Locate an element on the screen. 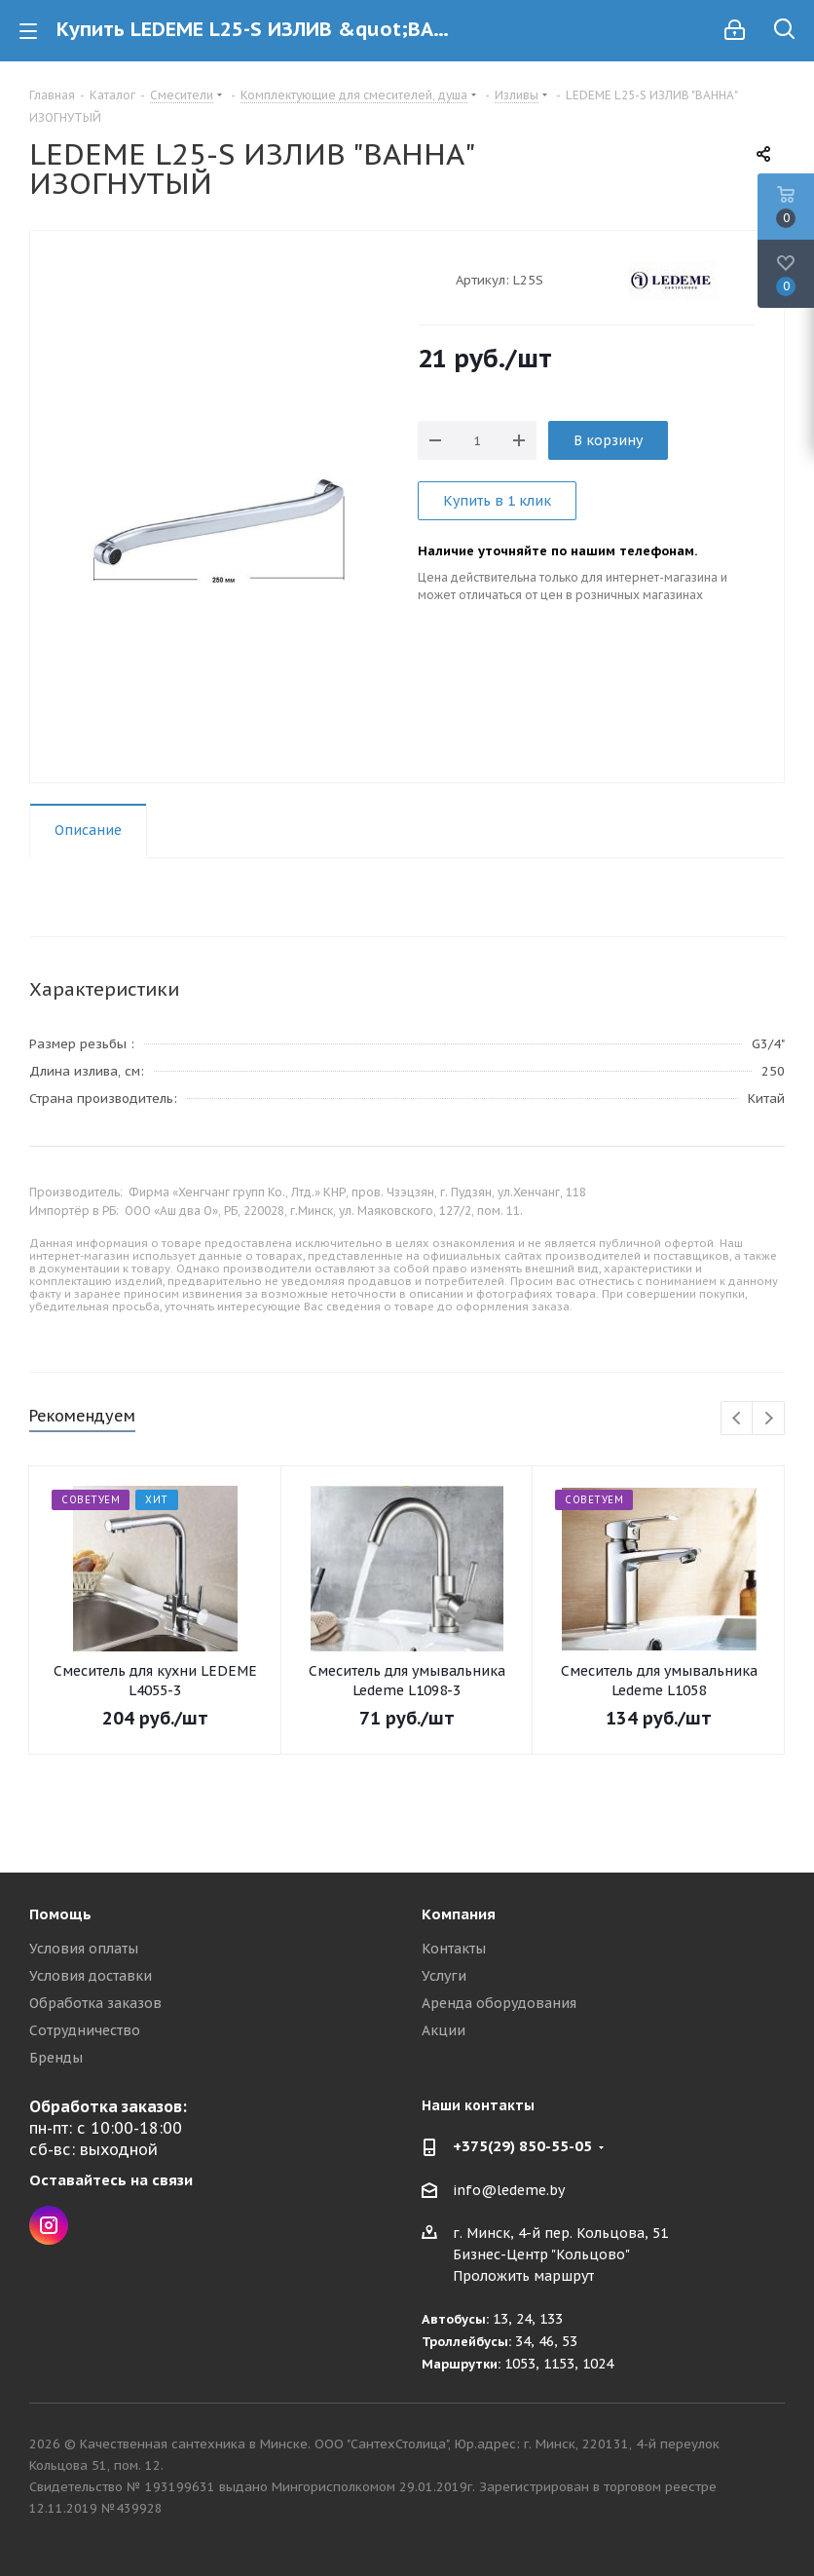 The width and height of the screenshot is (814, 2576). Previous is located at coordinates (738, 1419).